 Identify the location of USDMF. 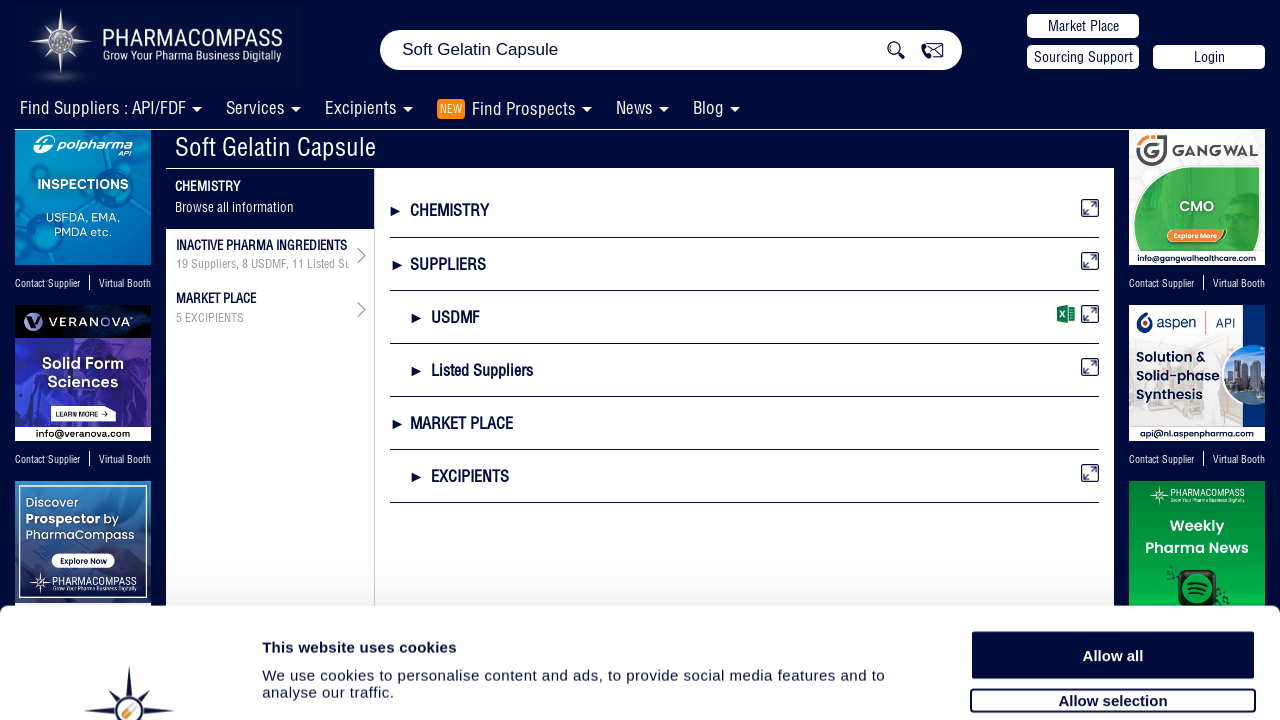
(268, 264).